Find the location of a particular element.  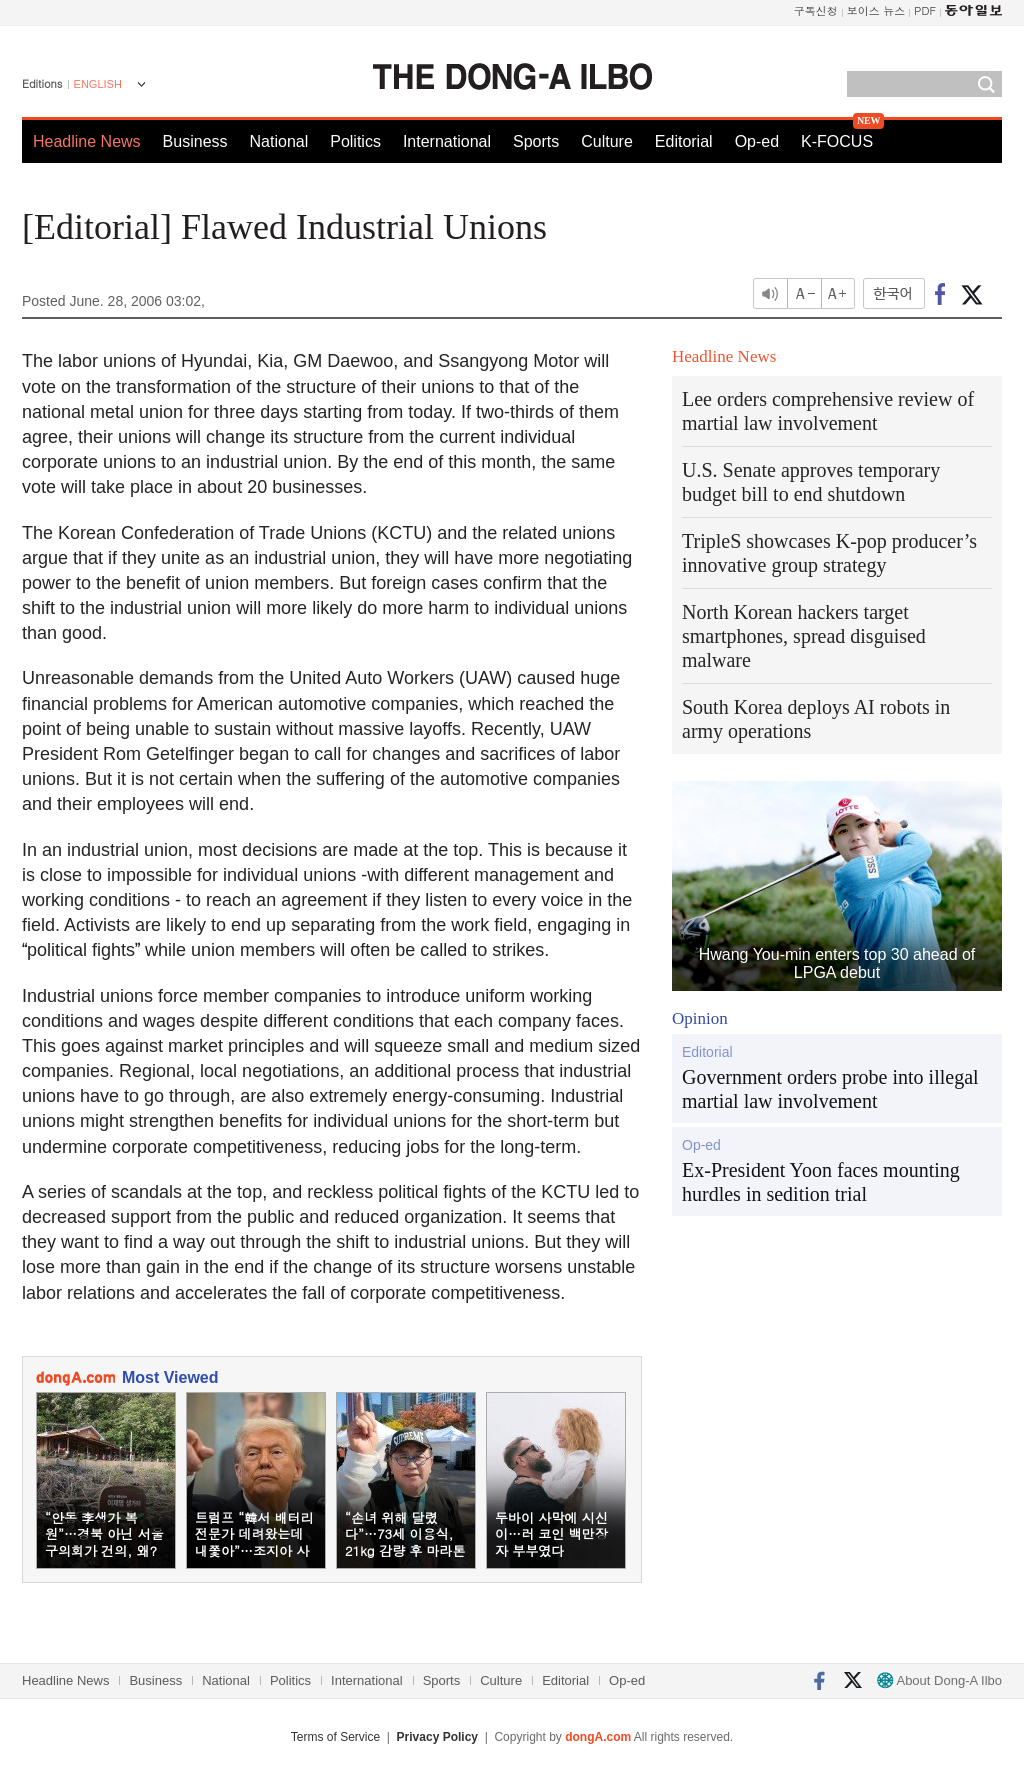

Op-ed is located at coordinates (757, 141).